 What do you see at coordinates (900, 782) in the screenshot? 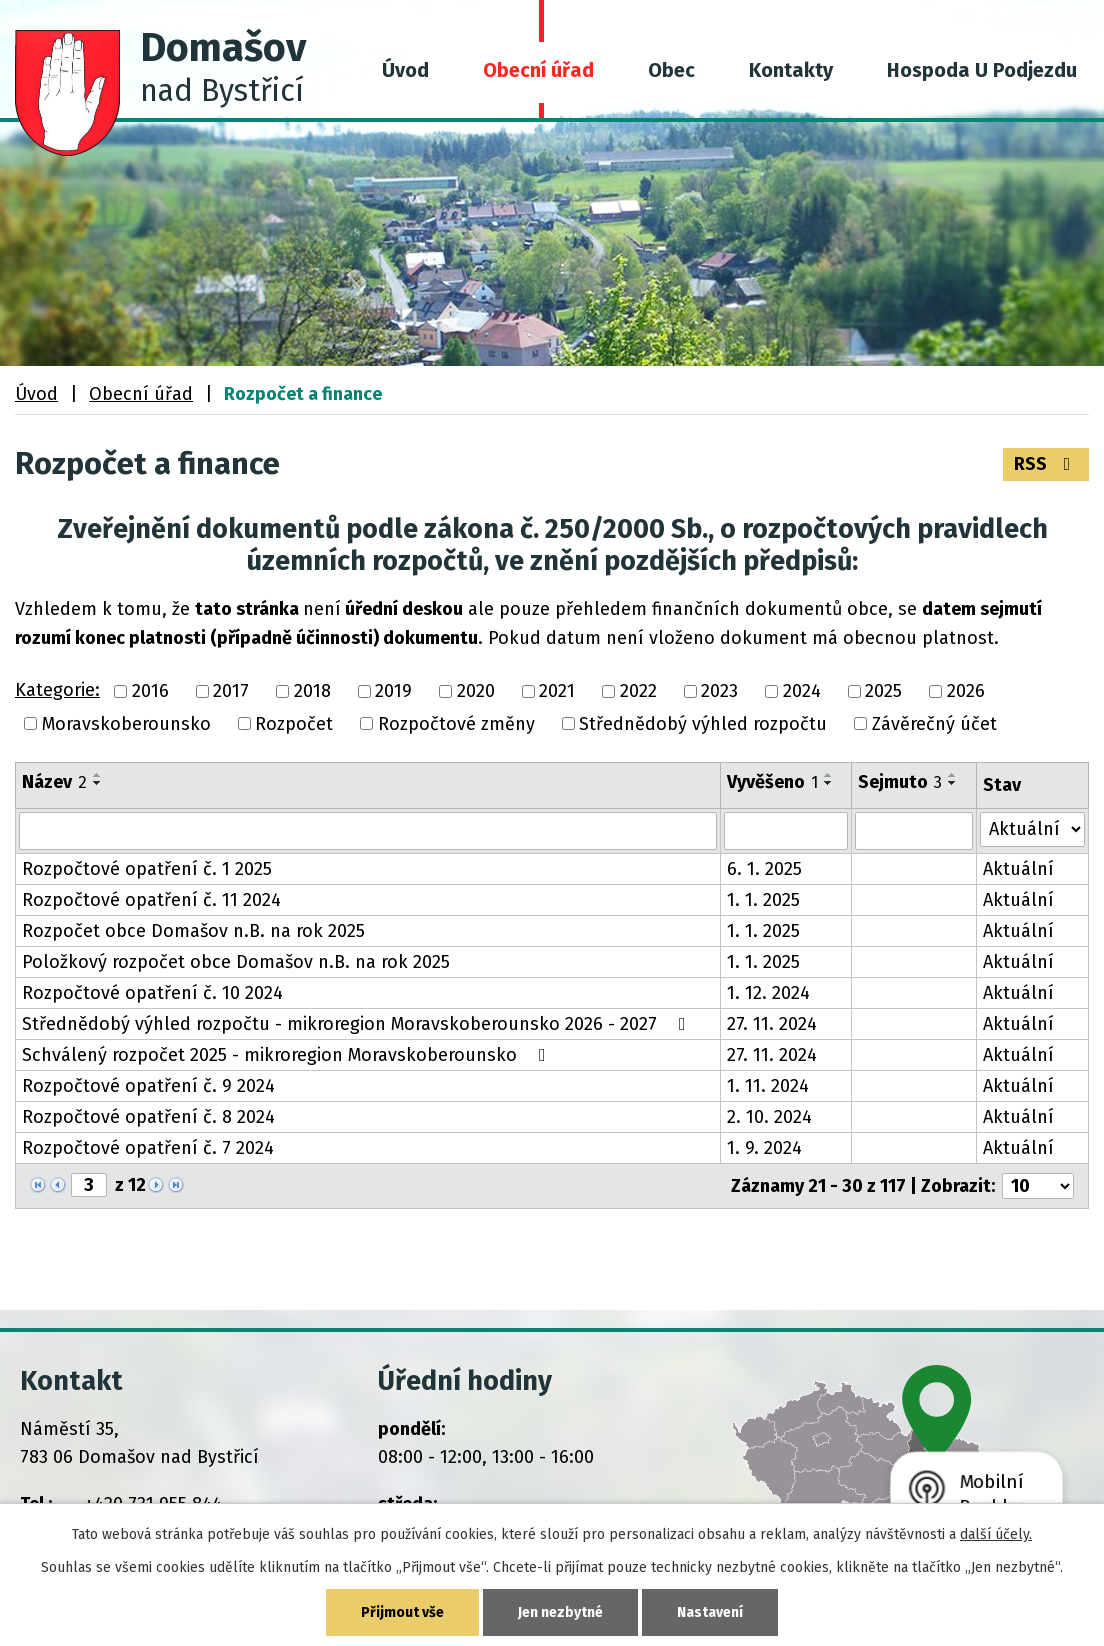
I see `Sejmuto` at bounding box center [900, 782].